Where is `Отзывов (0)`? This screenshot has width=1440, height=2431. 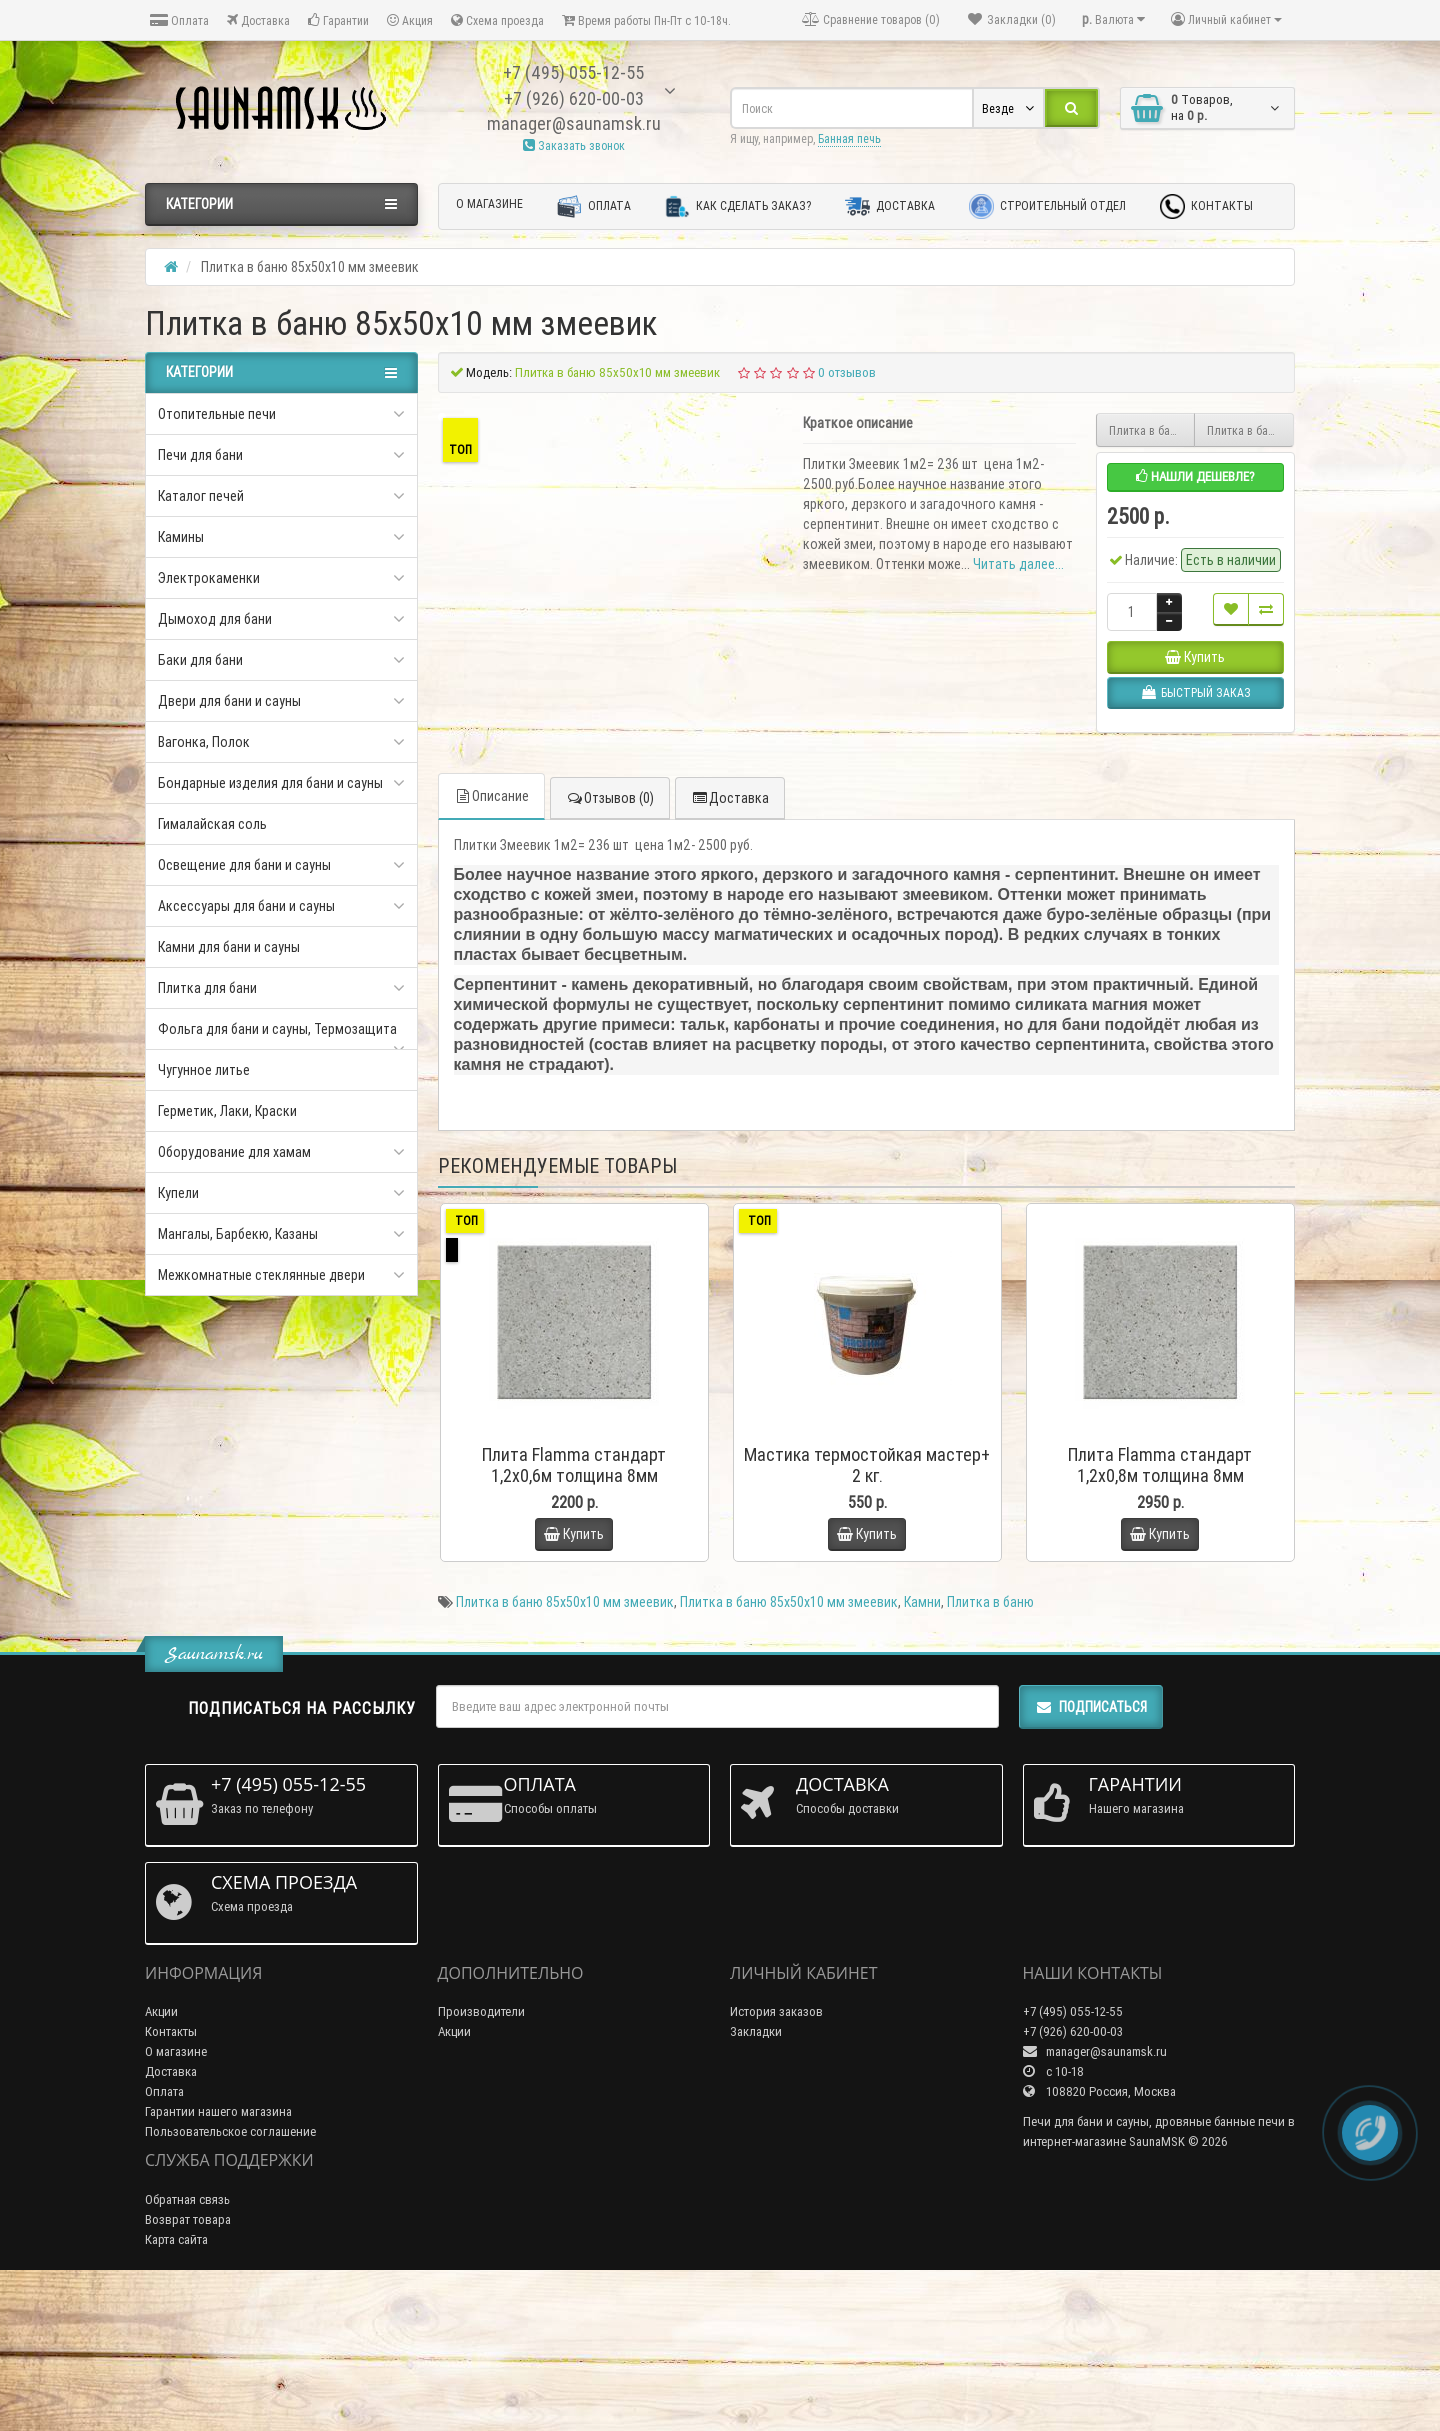 Отзывов (0) is located at coordinates (610, 945).